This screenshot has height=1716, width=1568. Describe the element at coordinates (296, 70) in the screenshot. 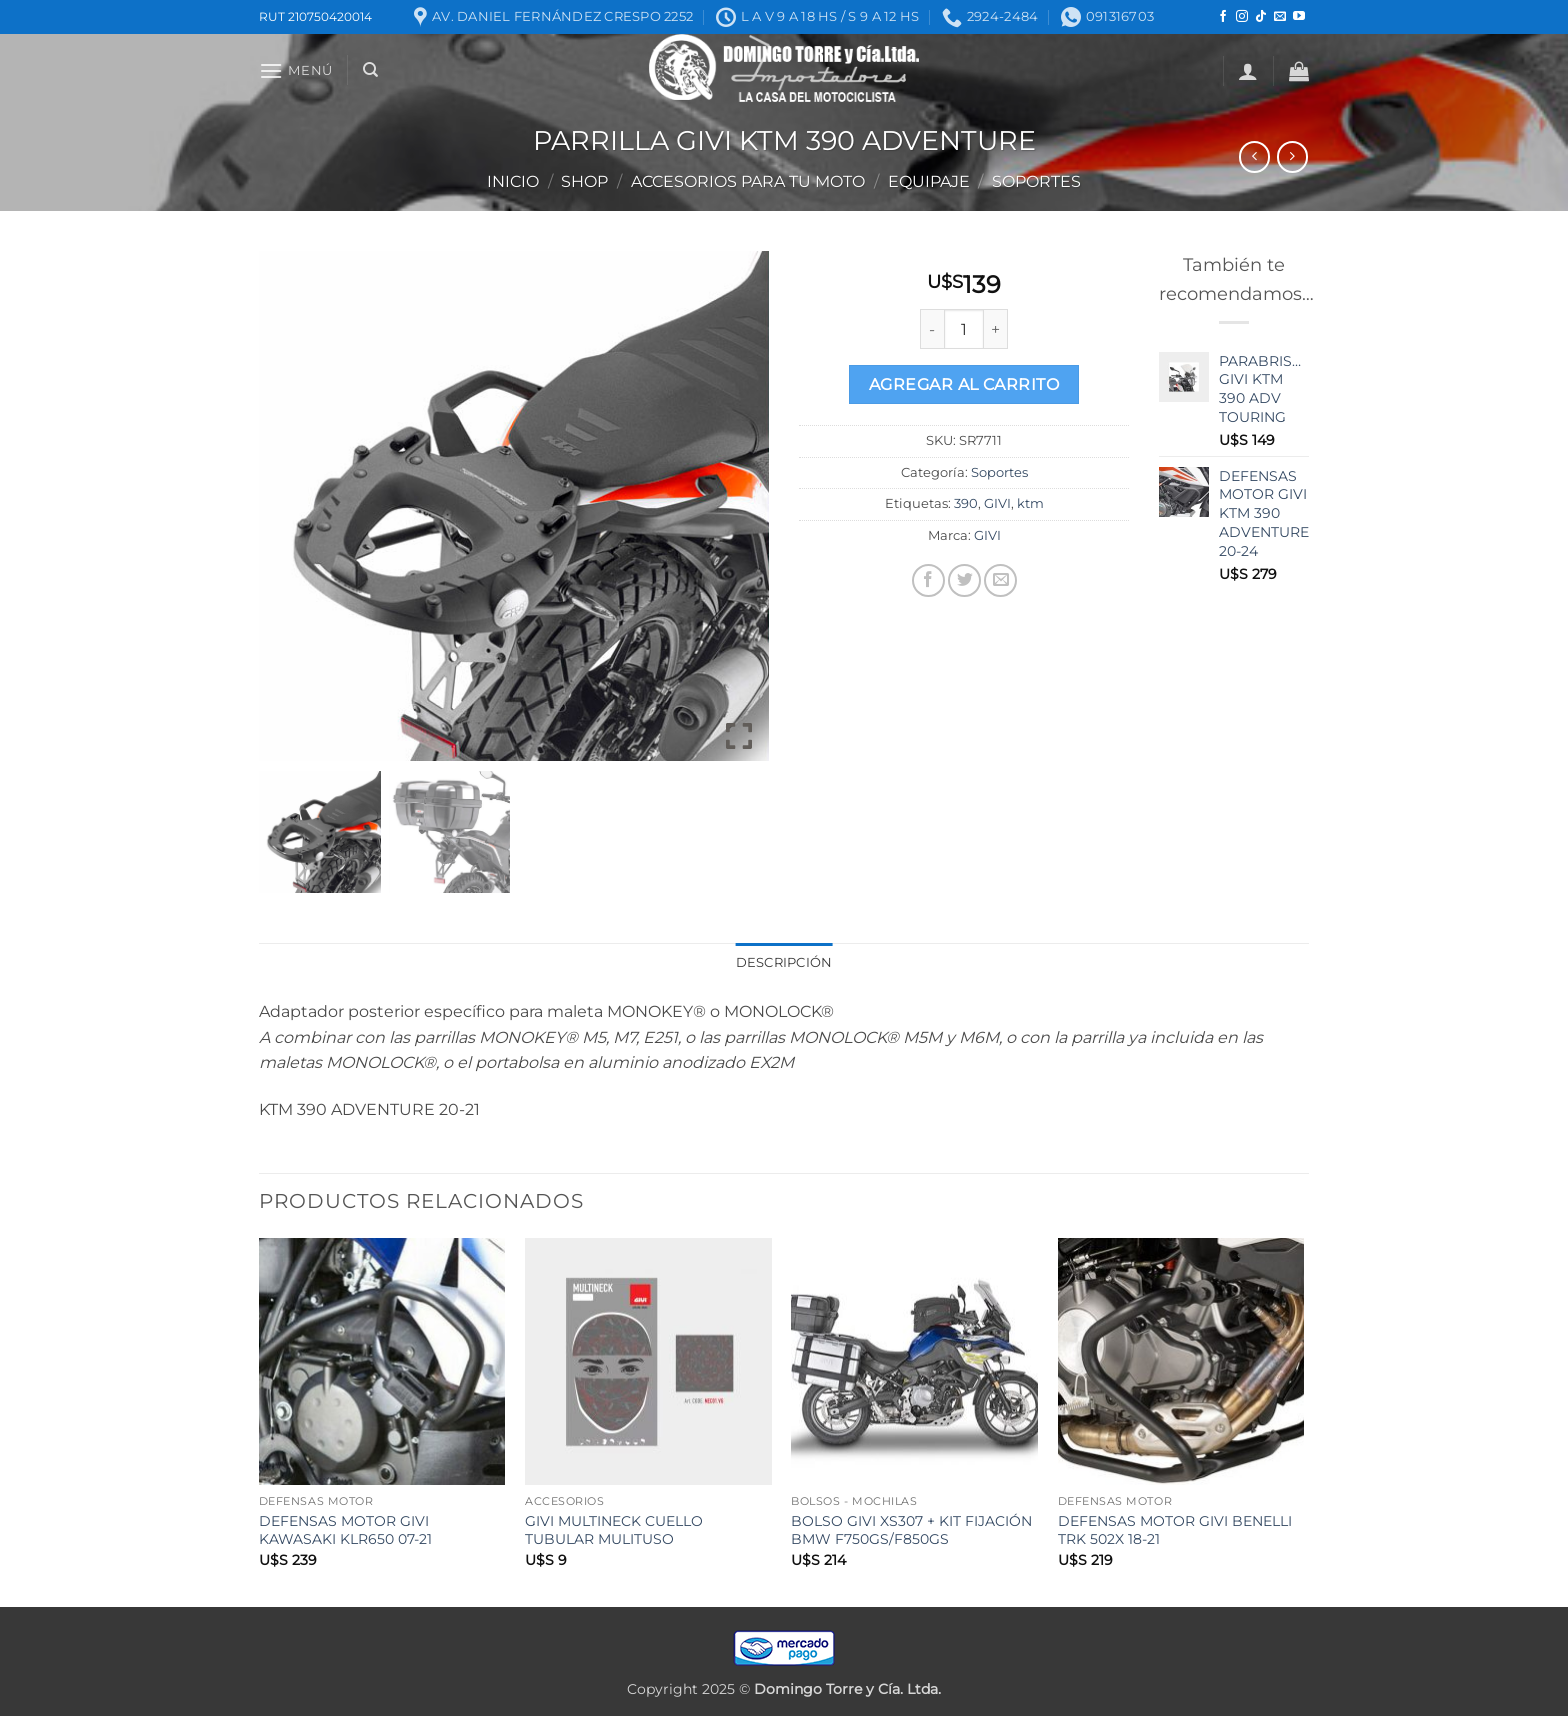

I see `[button]` at that location.